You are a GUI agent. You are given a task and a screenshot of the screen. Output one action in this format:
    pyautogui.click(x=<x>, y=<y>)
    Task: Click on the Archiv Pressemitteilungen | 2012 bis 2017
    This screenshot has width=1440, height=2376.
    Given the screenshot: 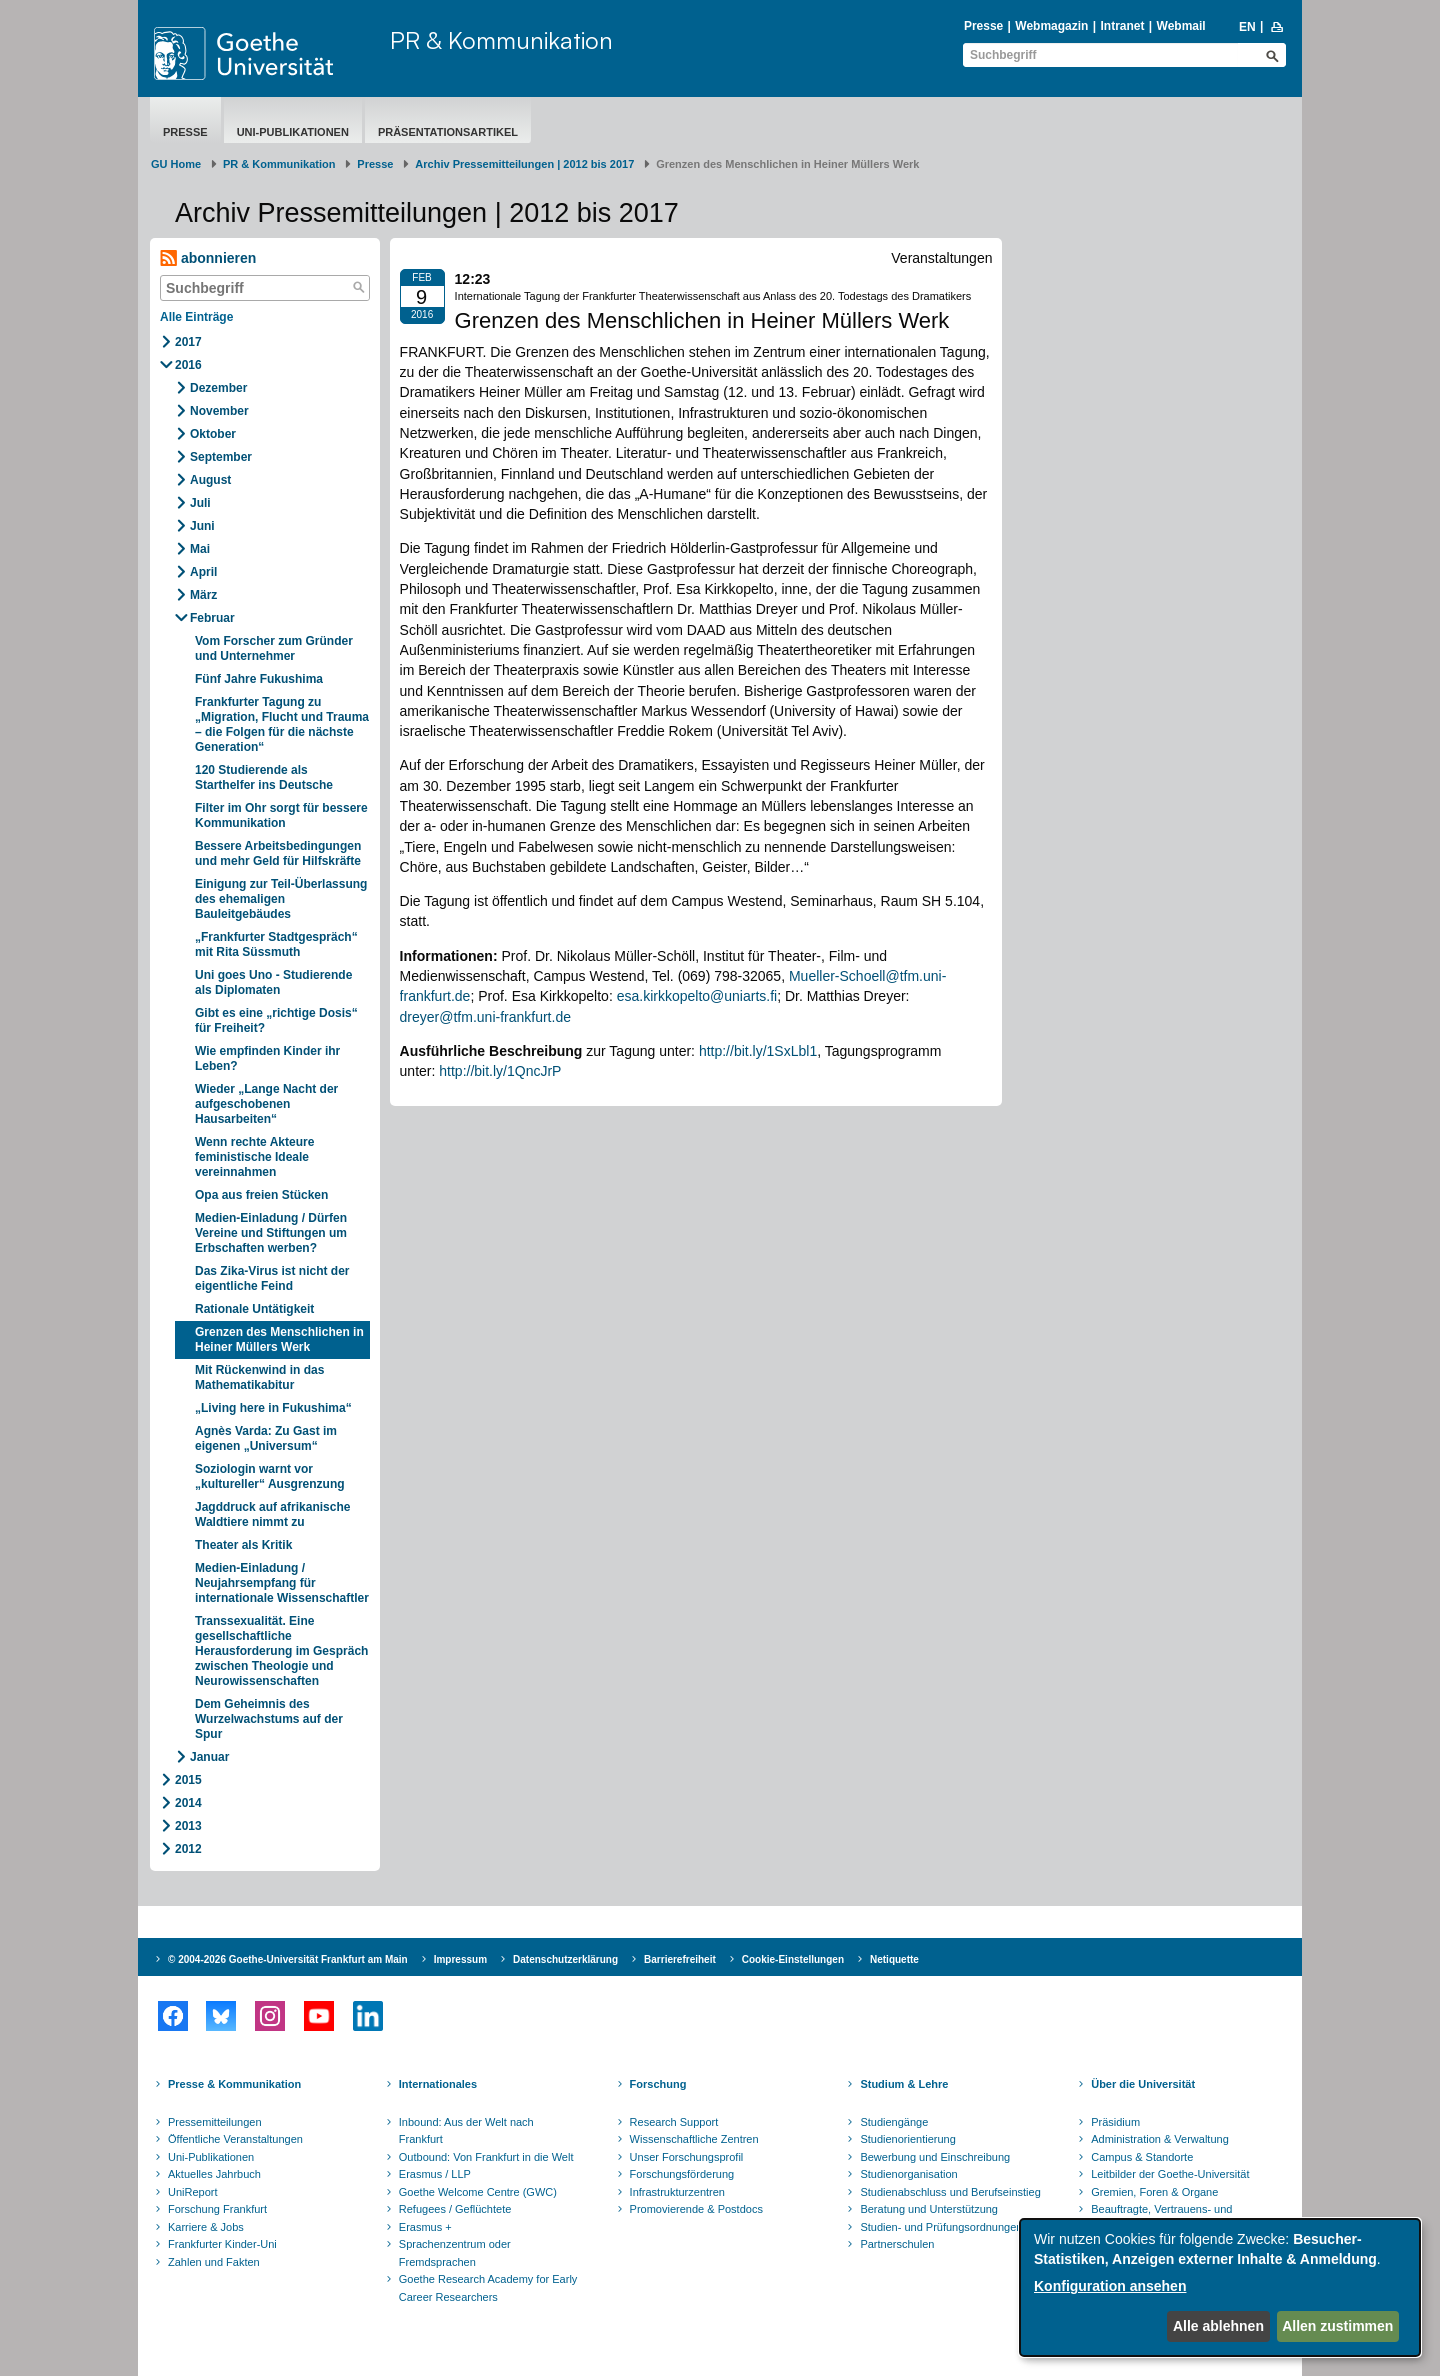 What is the action you would take?
    pyautogui.click(x=524, y=164)
    